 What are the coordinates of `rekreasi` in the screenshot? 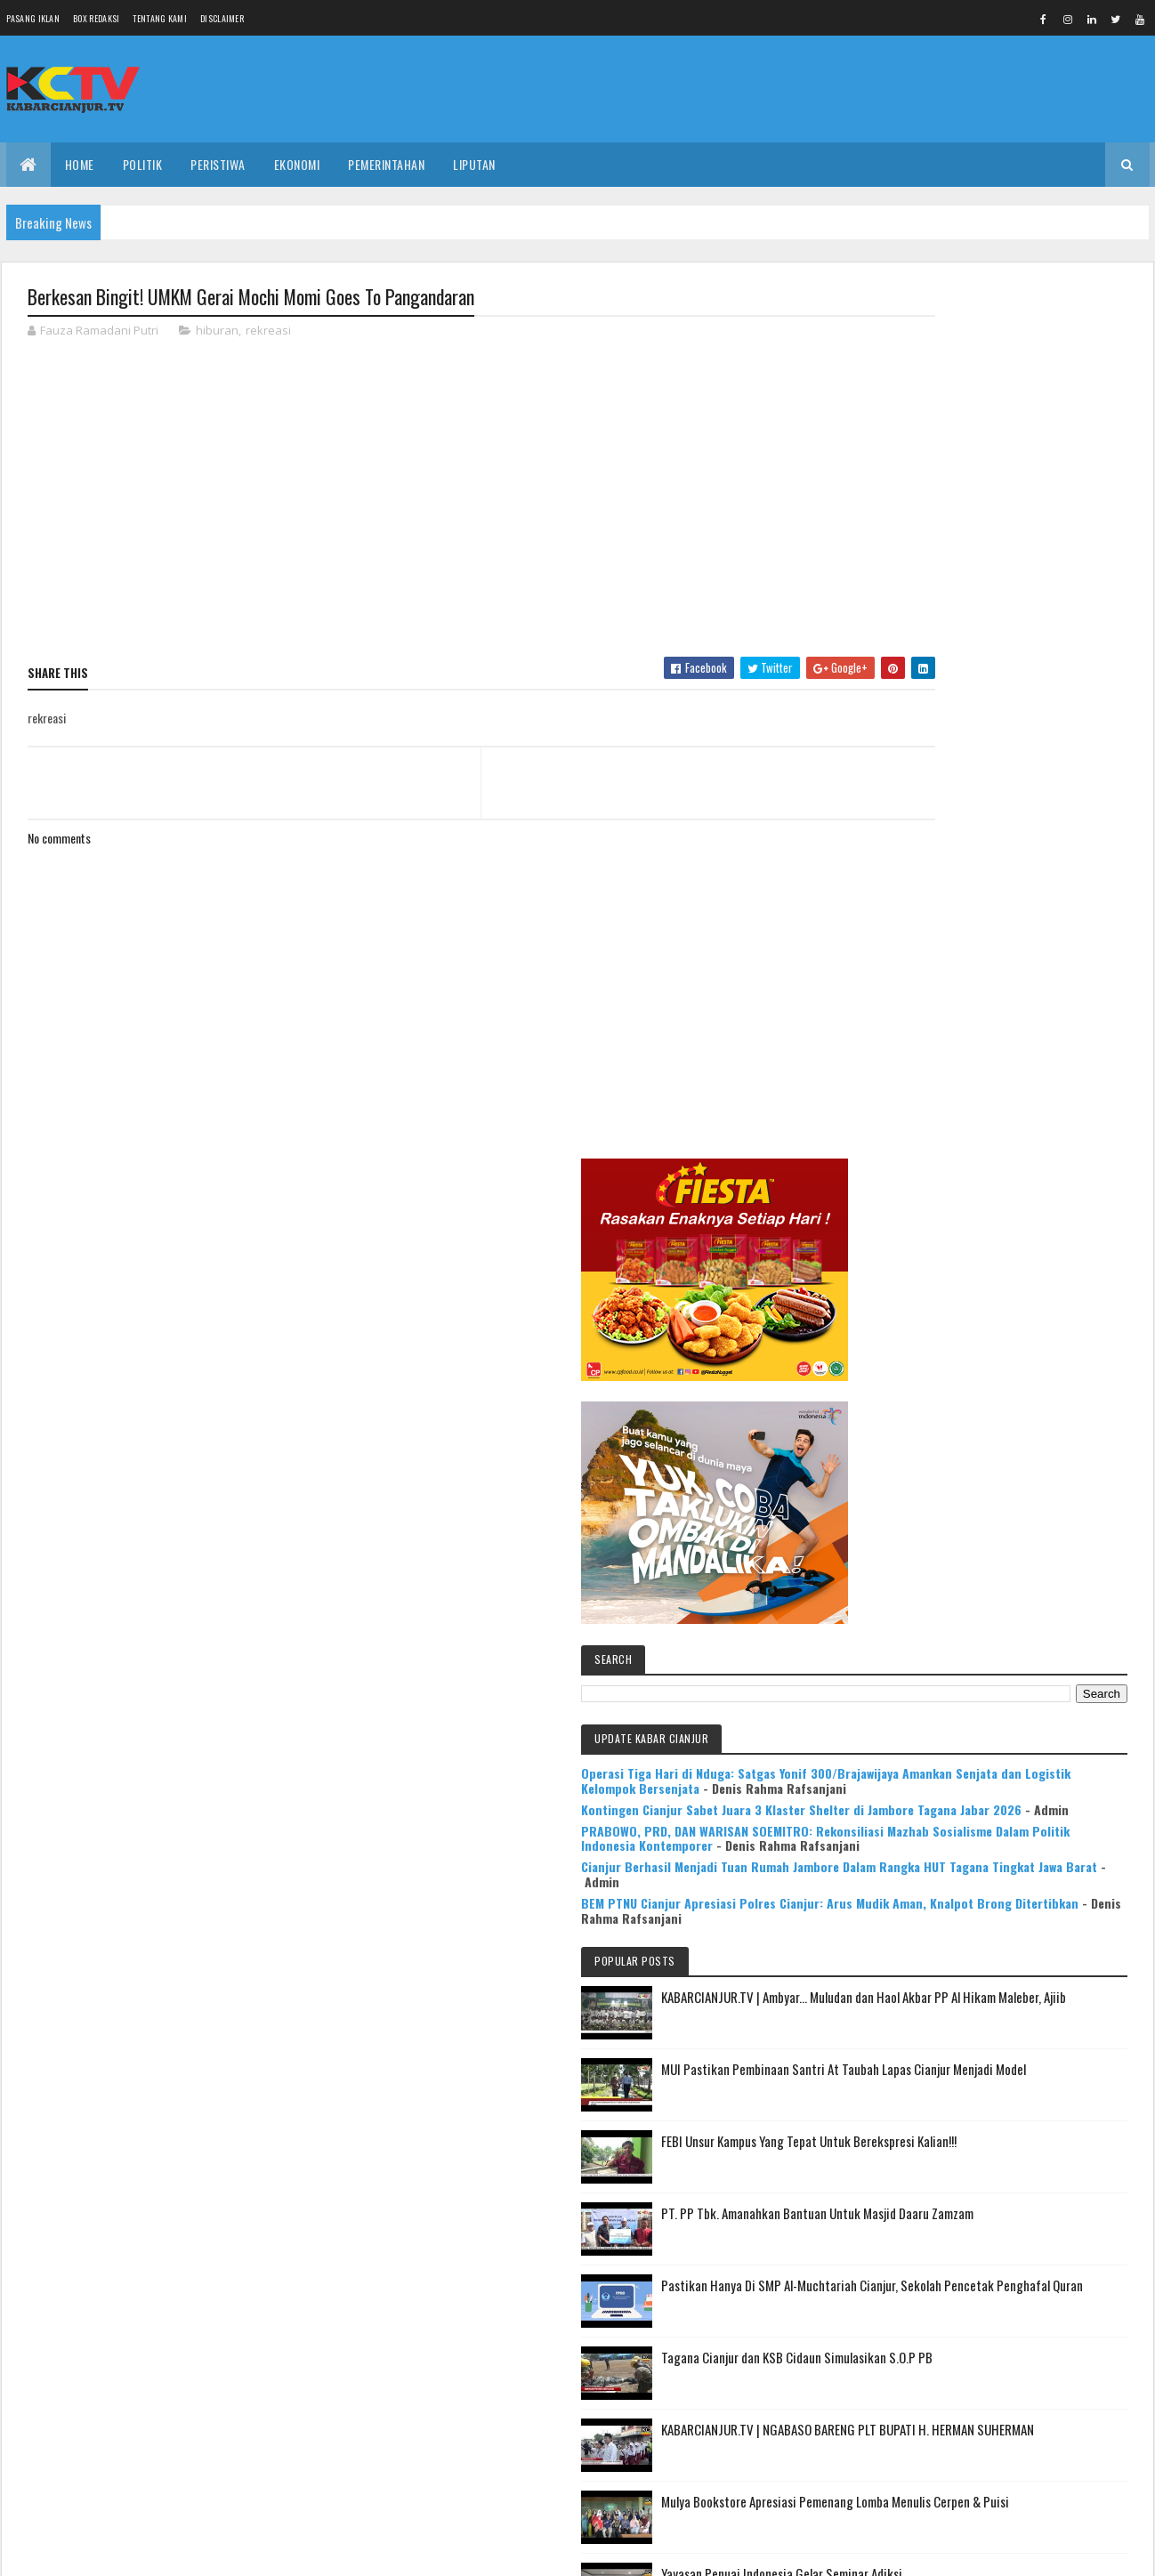 It's located at (268, 333).